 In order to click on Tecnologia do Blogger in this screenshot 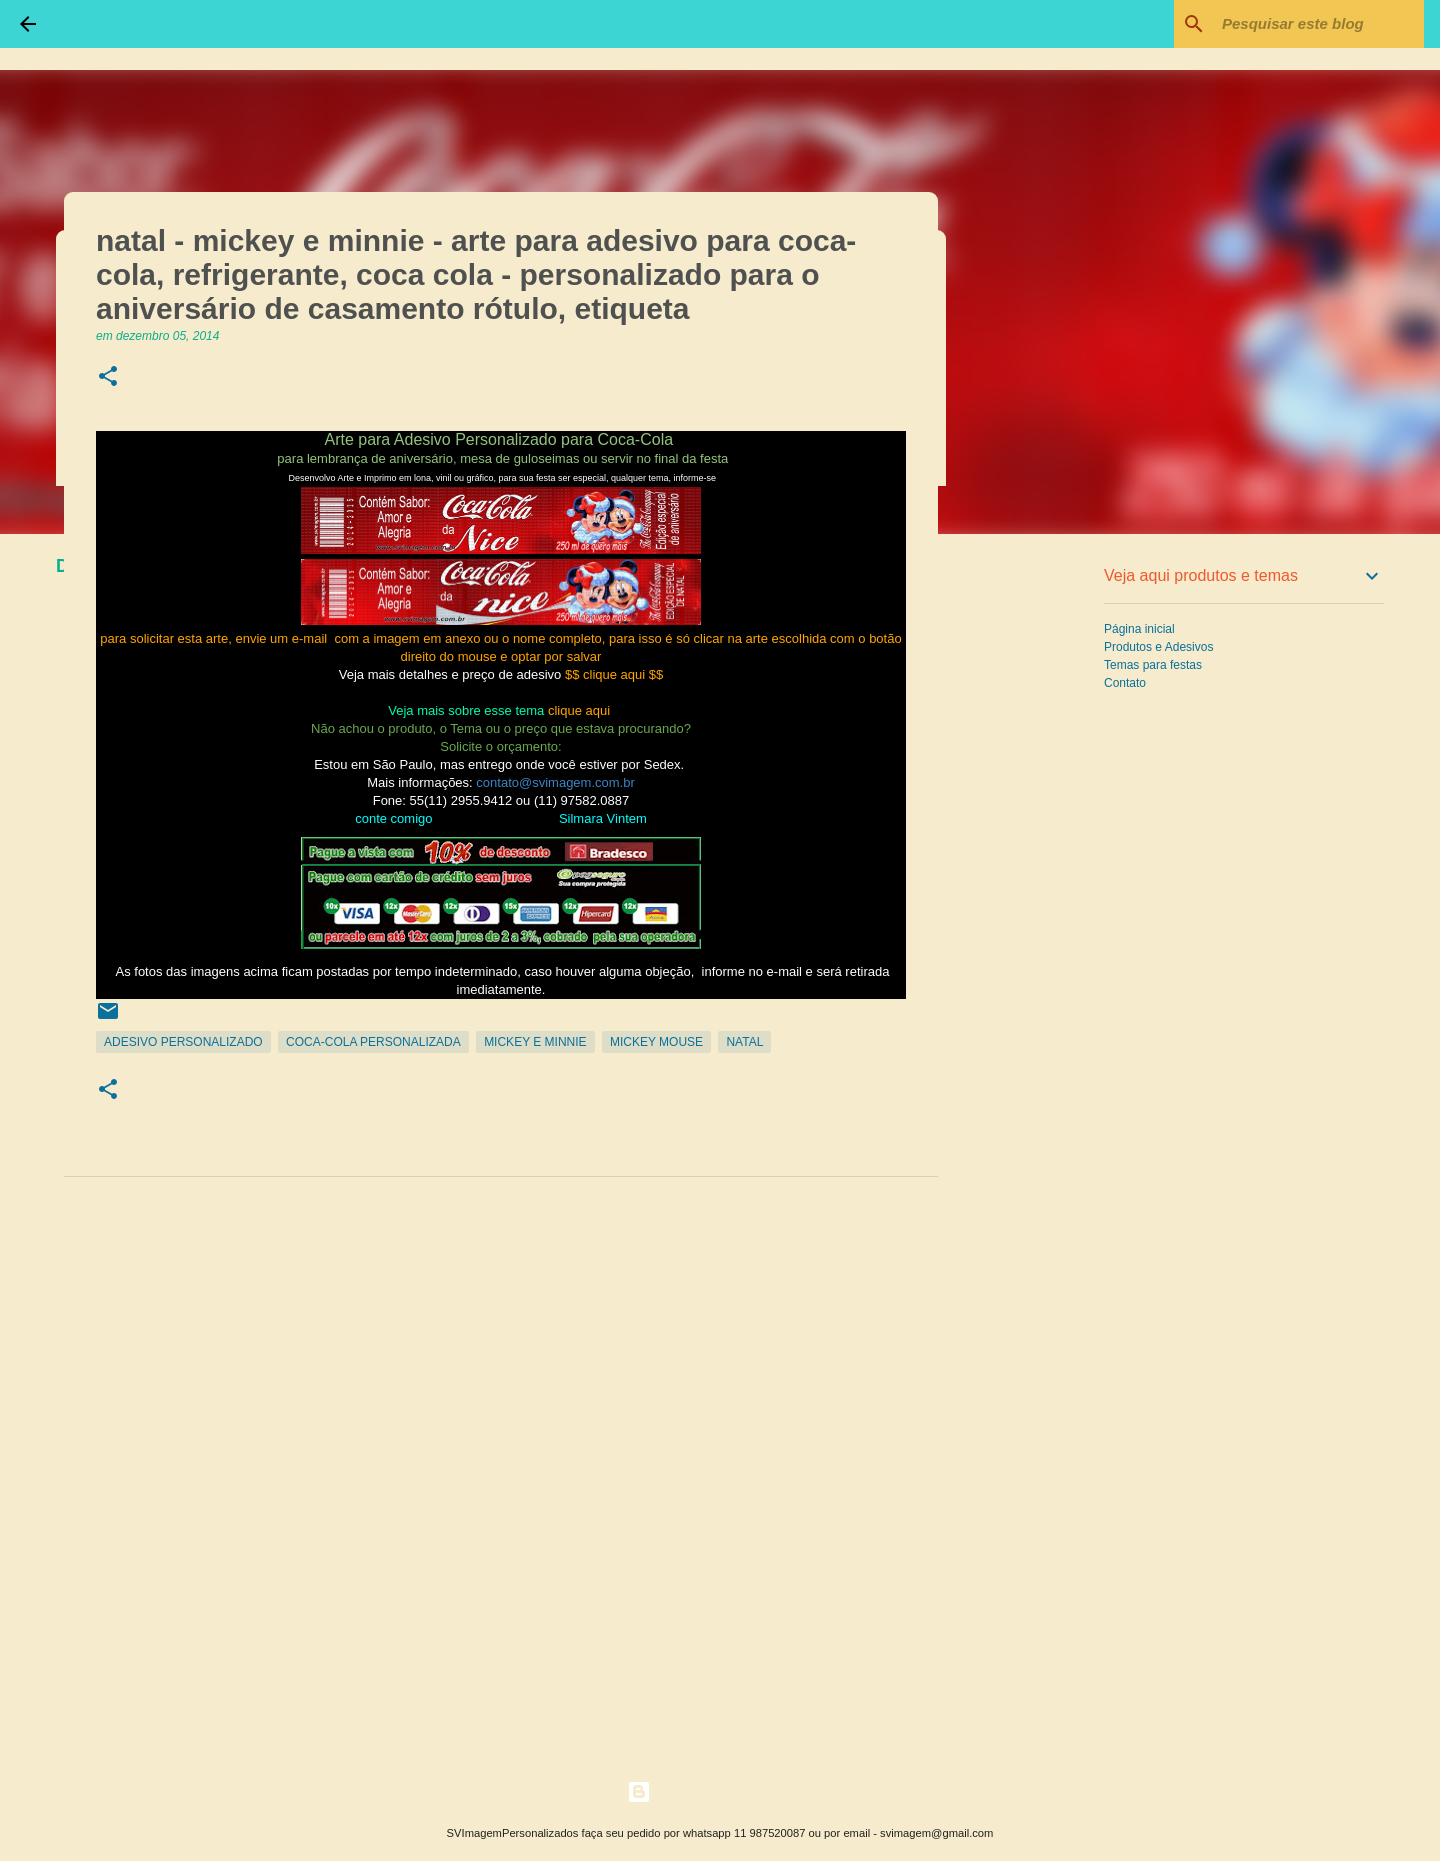, I will do `click(720, 1791)`.